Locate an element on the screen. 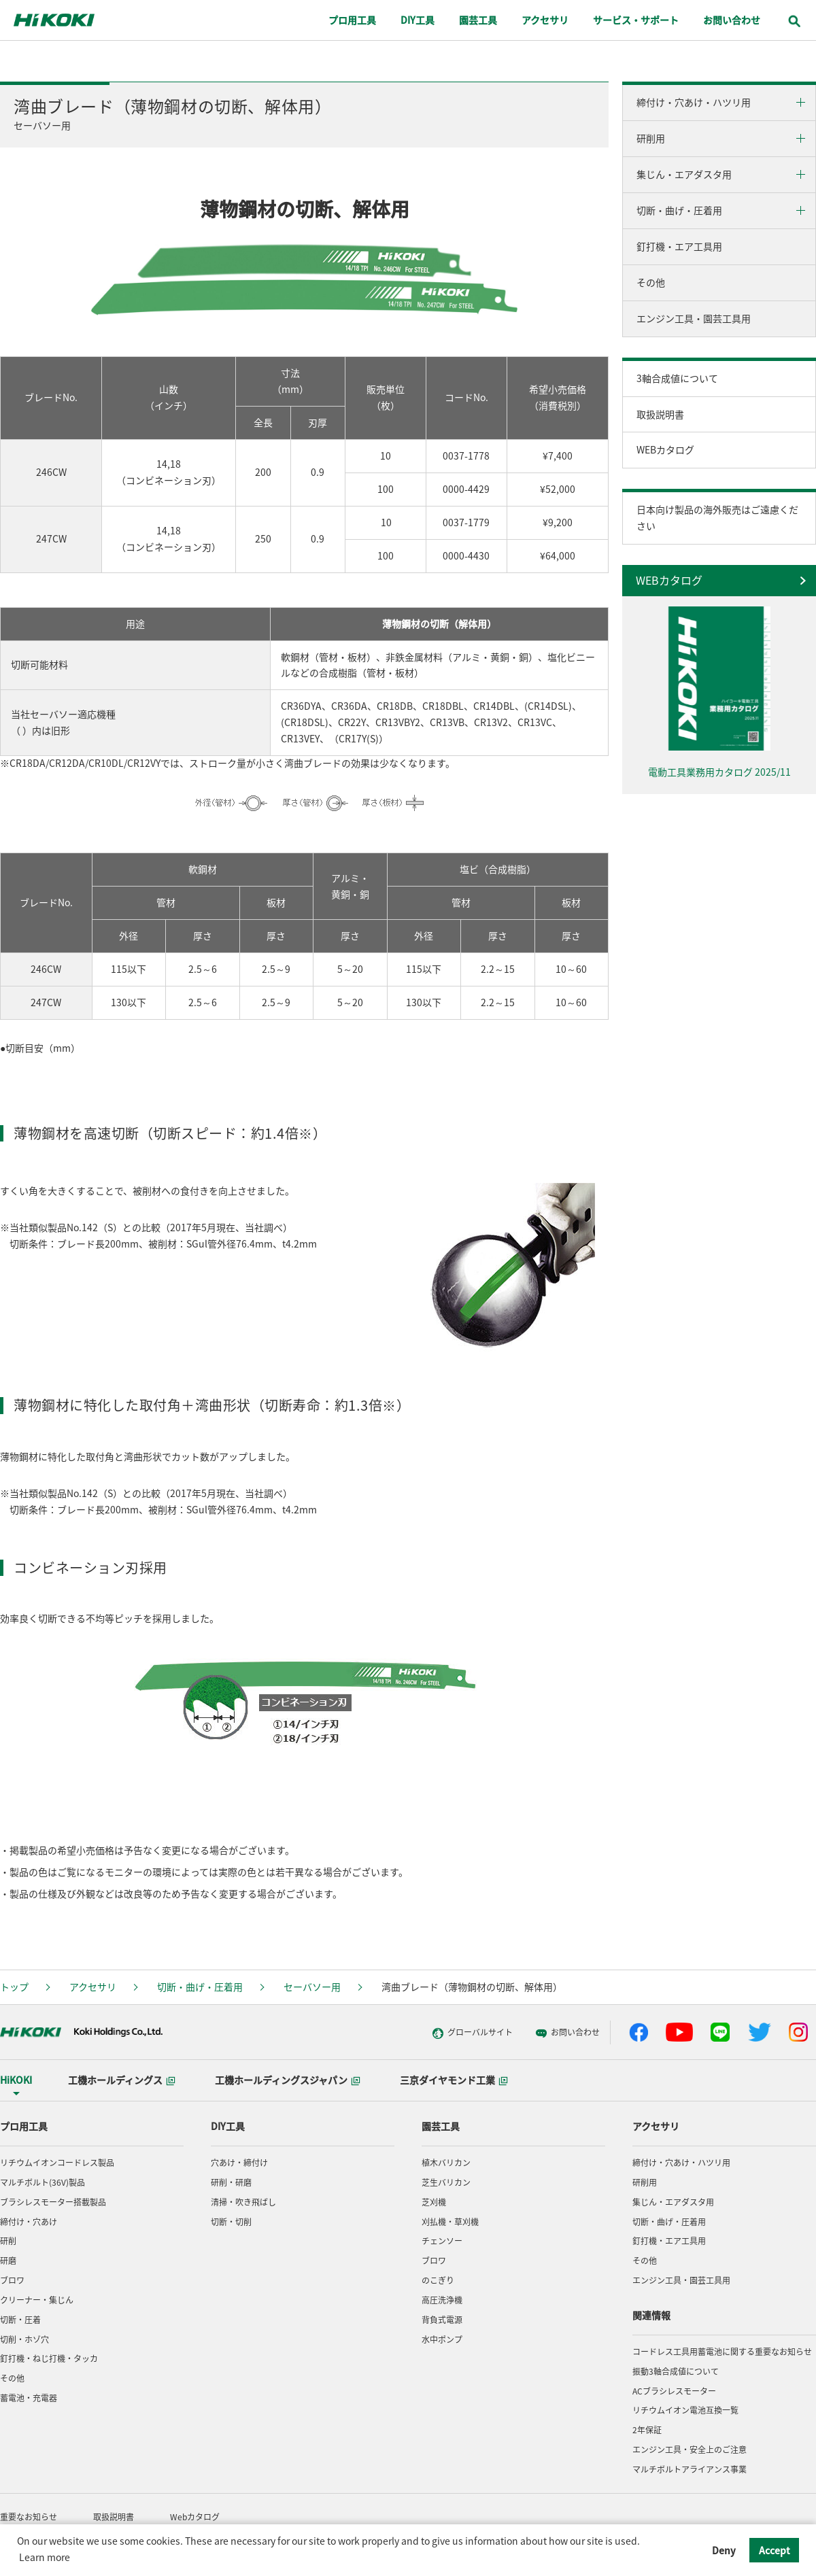 This screenshot has height=2576, width=816. リチウムイオンコードレス製品 is located at coordinates (57, 2163).